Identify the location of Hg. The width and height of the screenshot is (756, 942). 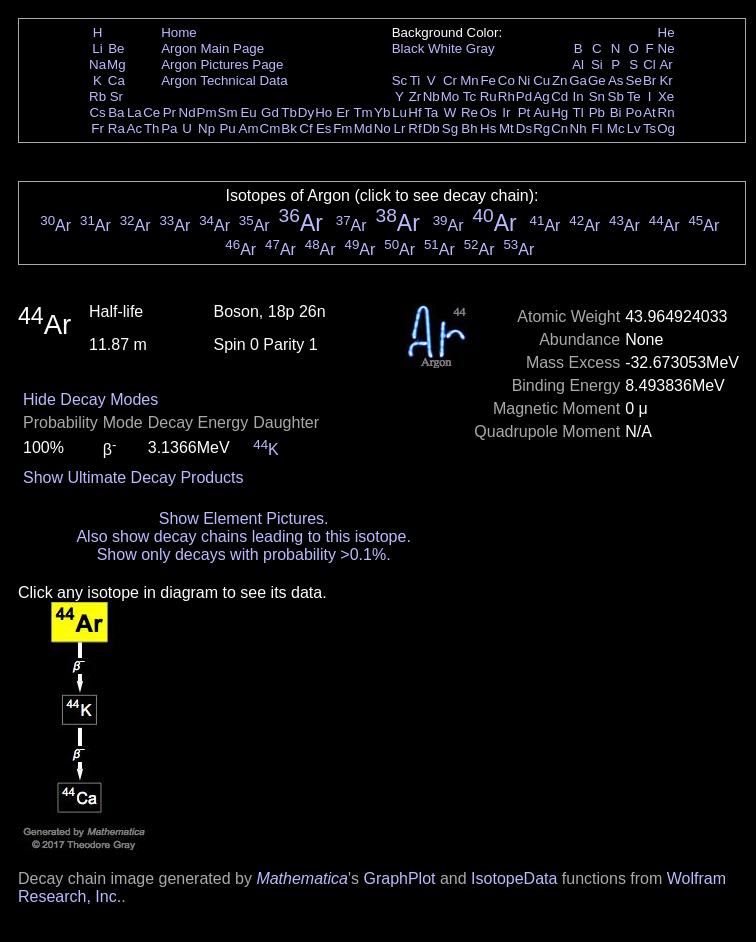
(559, 112).